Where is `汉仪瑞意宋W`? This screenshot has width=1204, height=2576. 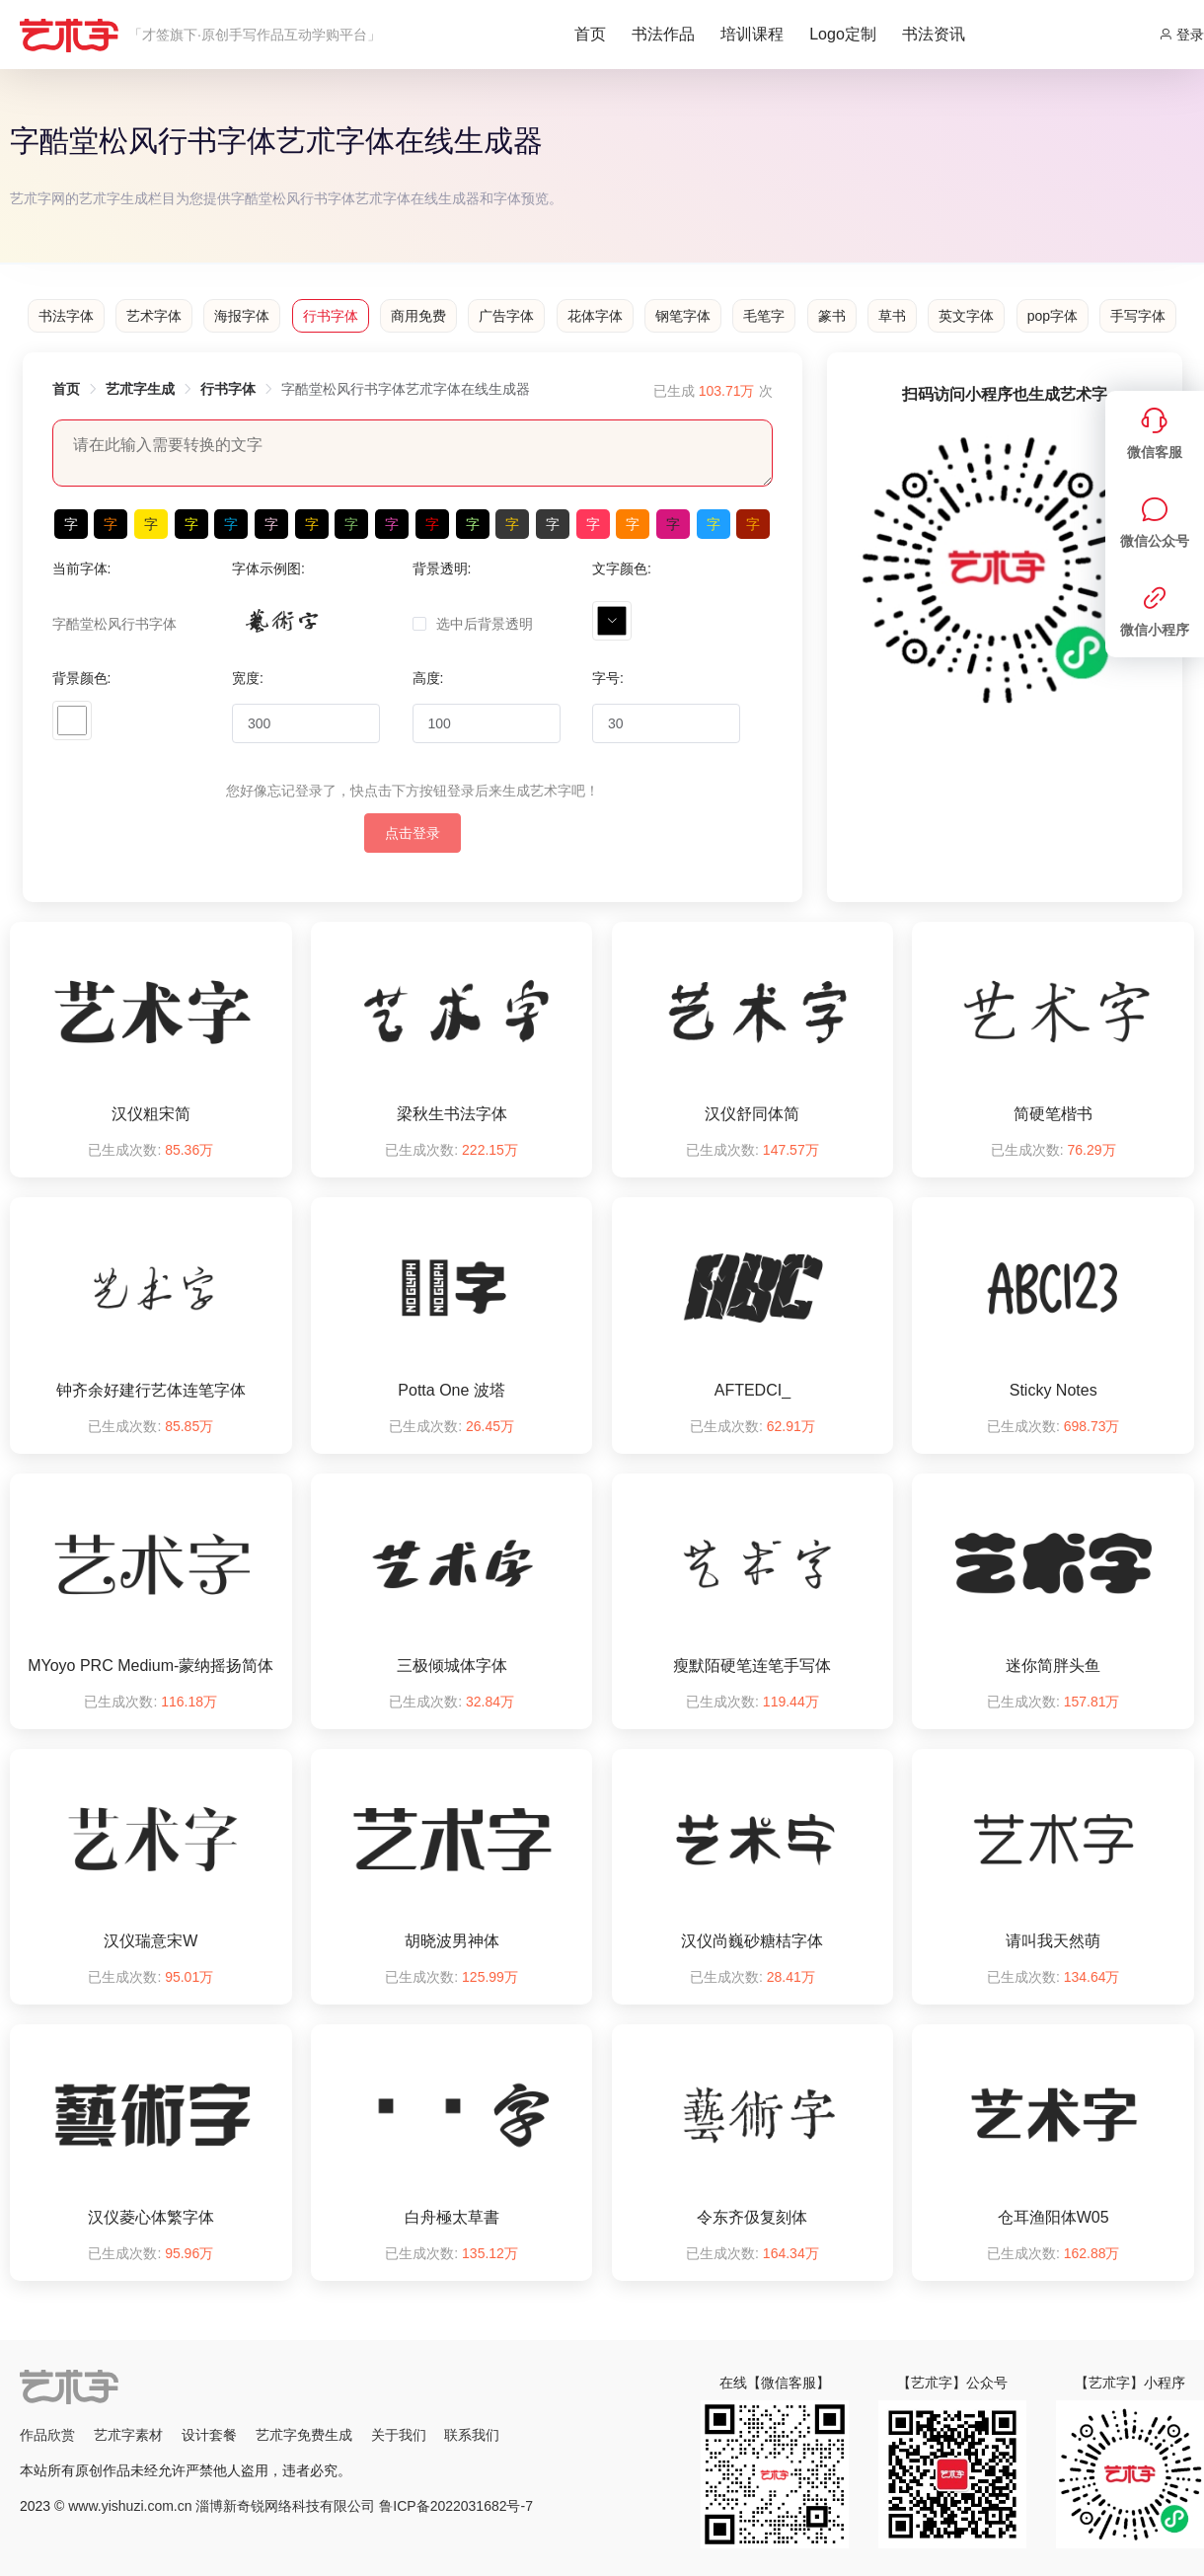 汉仪瑞意宋W is located at coordinates (150, 1940).